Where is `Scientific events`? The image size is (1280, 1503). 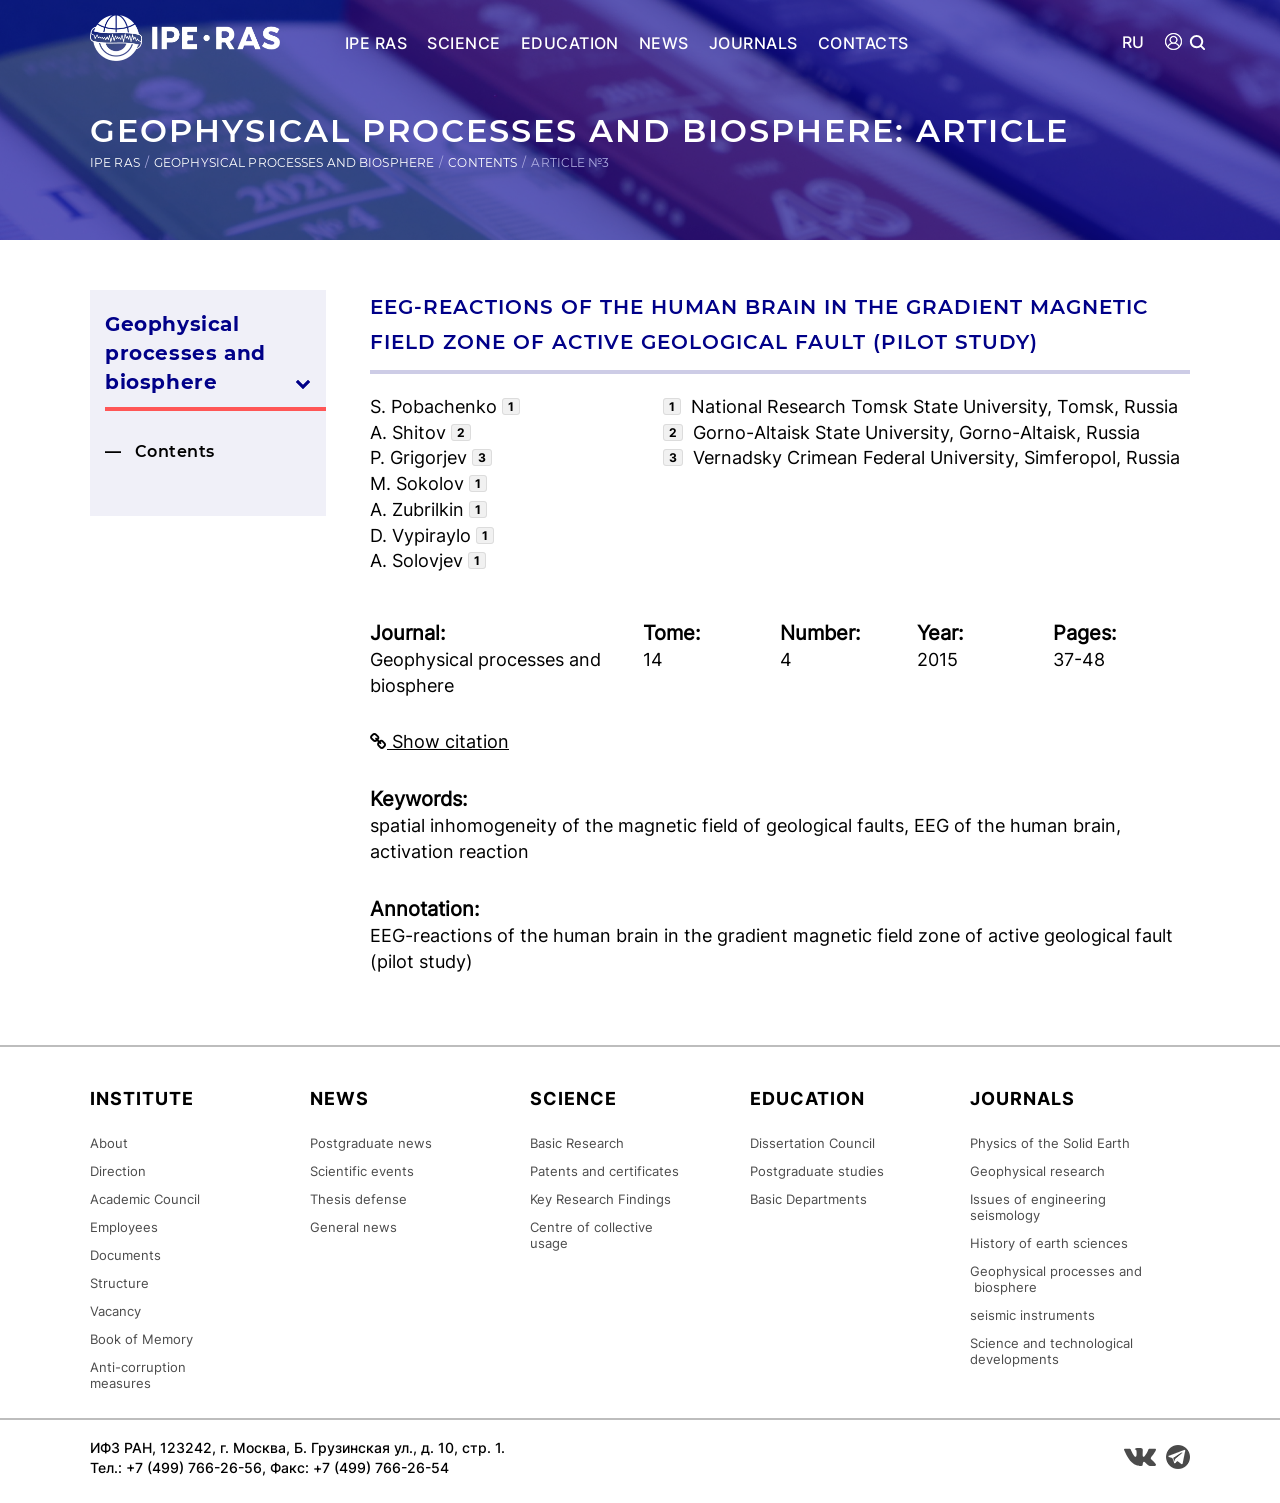
Scientific events is located at coordinates (362, 1171).